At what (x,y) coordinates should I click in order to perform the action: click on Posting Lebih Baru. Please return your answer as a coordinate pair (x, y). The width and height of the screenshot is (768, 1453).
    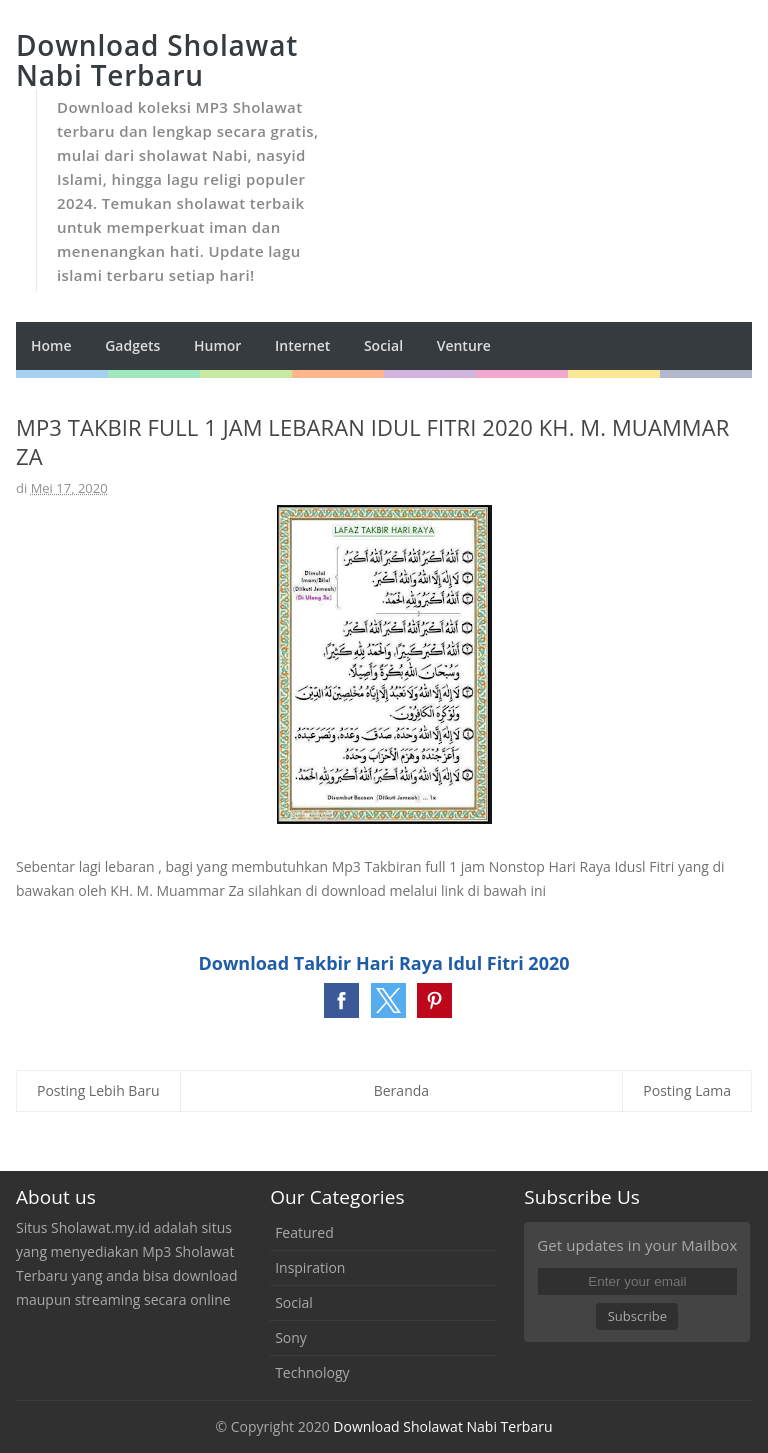
    Looking at the image, I should click on (98, 1090).